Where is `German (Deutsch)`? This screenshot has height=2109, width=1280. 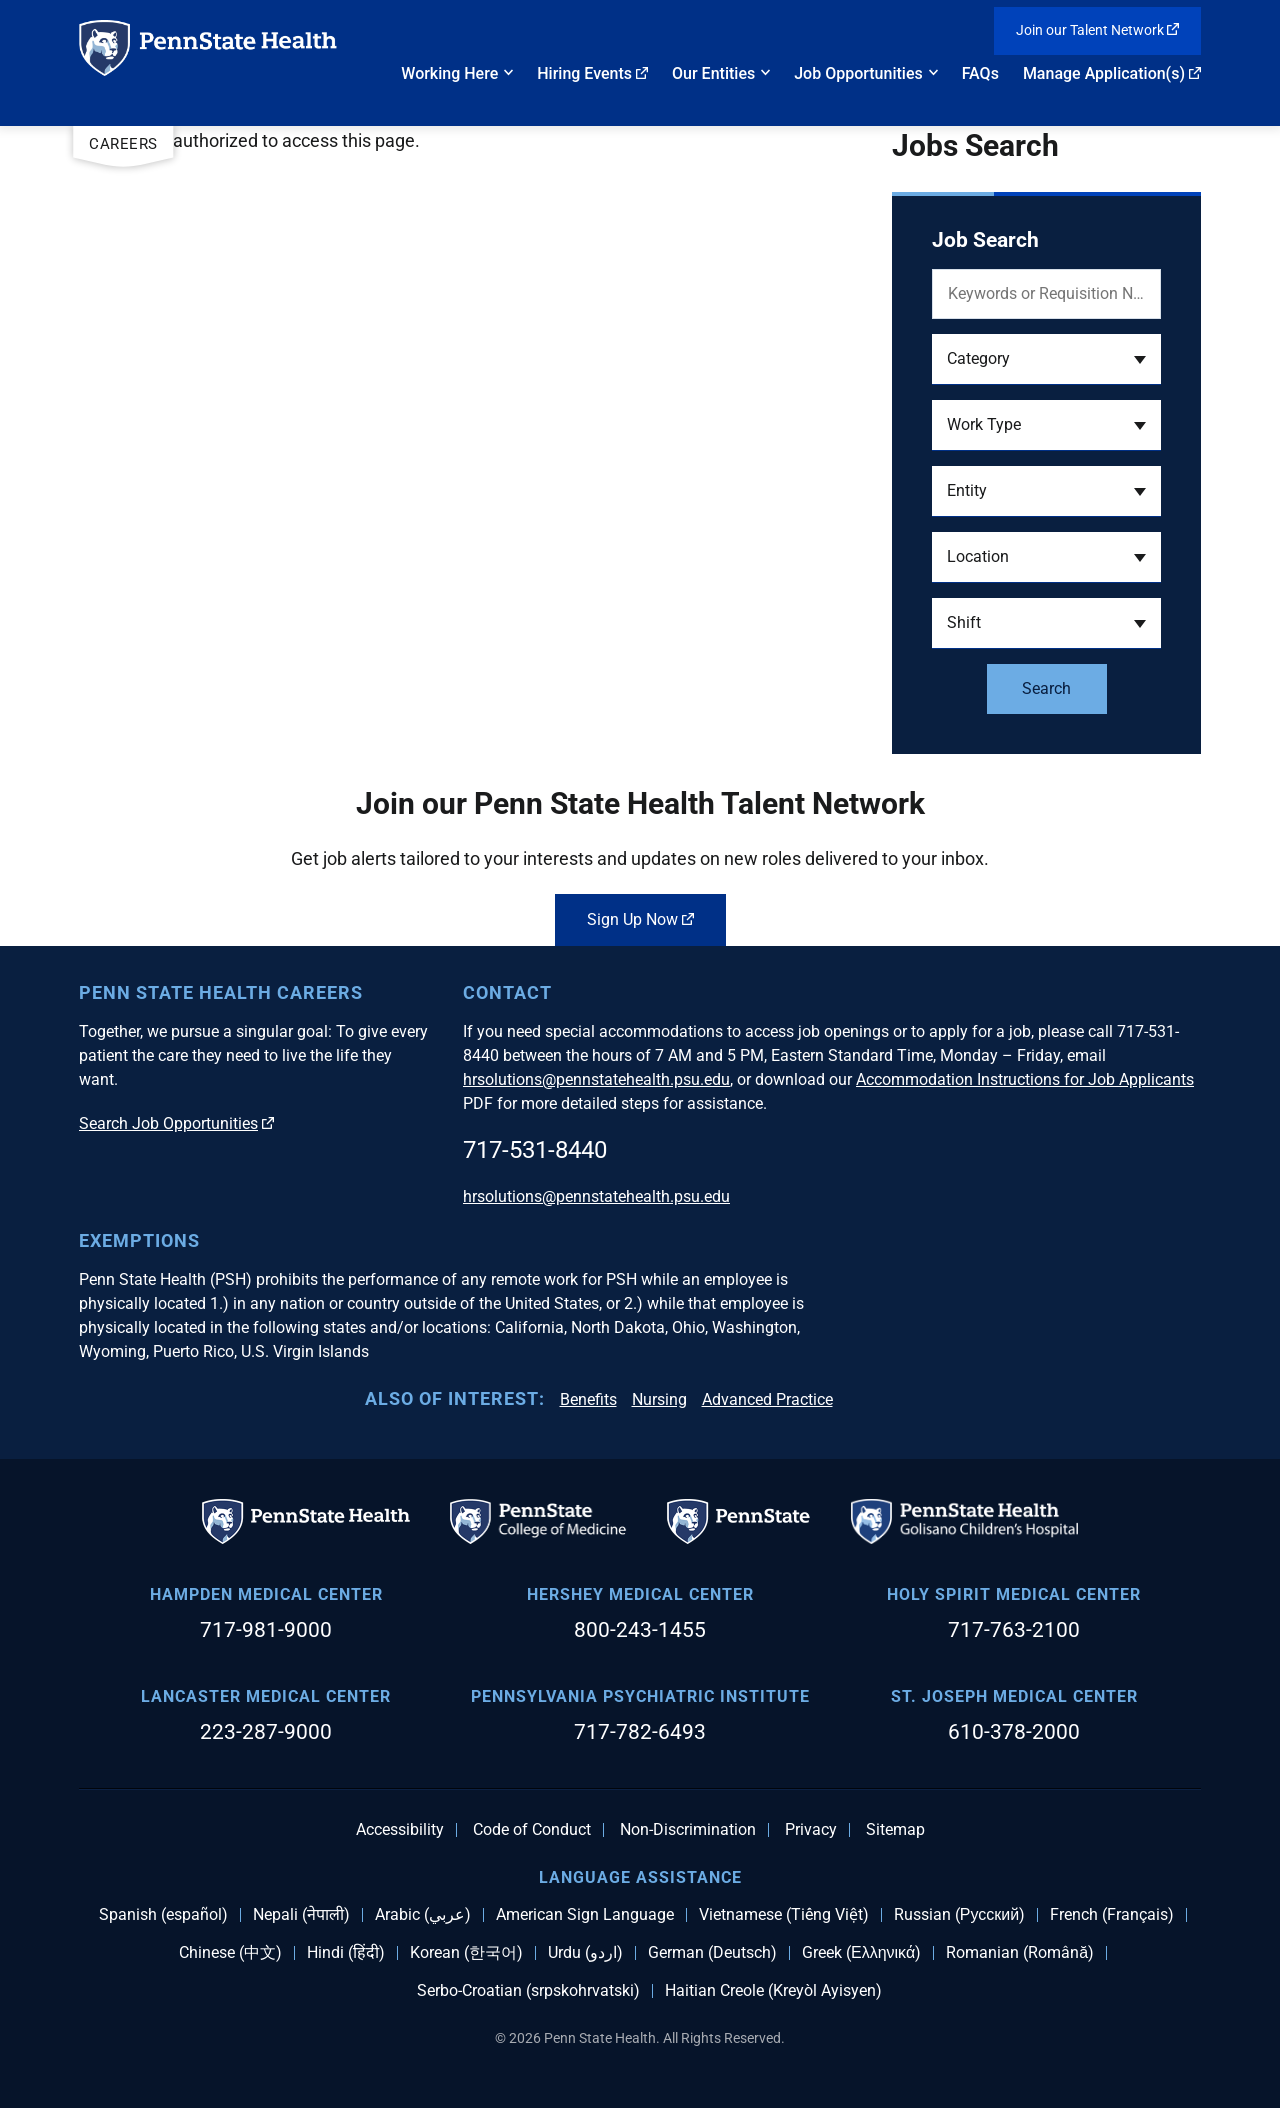
German (Deutsch) is located at coordinates (712, 1953).